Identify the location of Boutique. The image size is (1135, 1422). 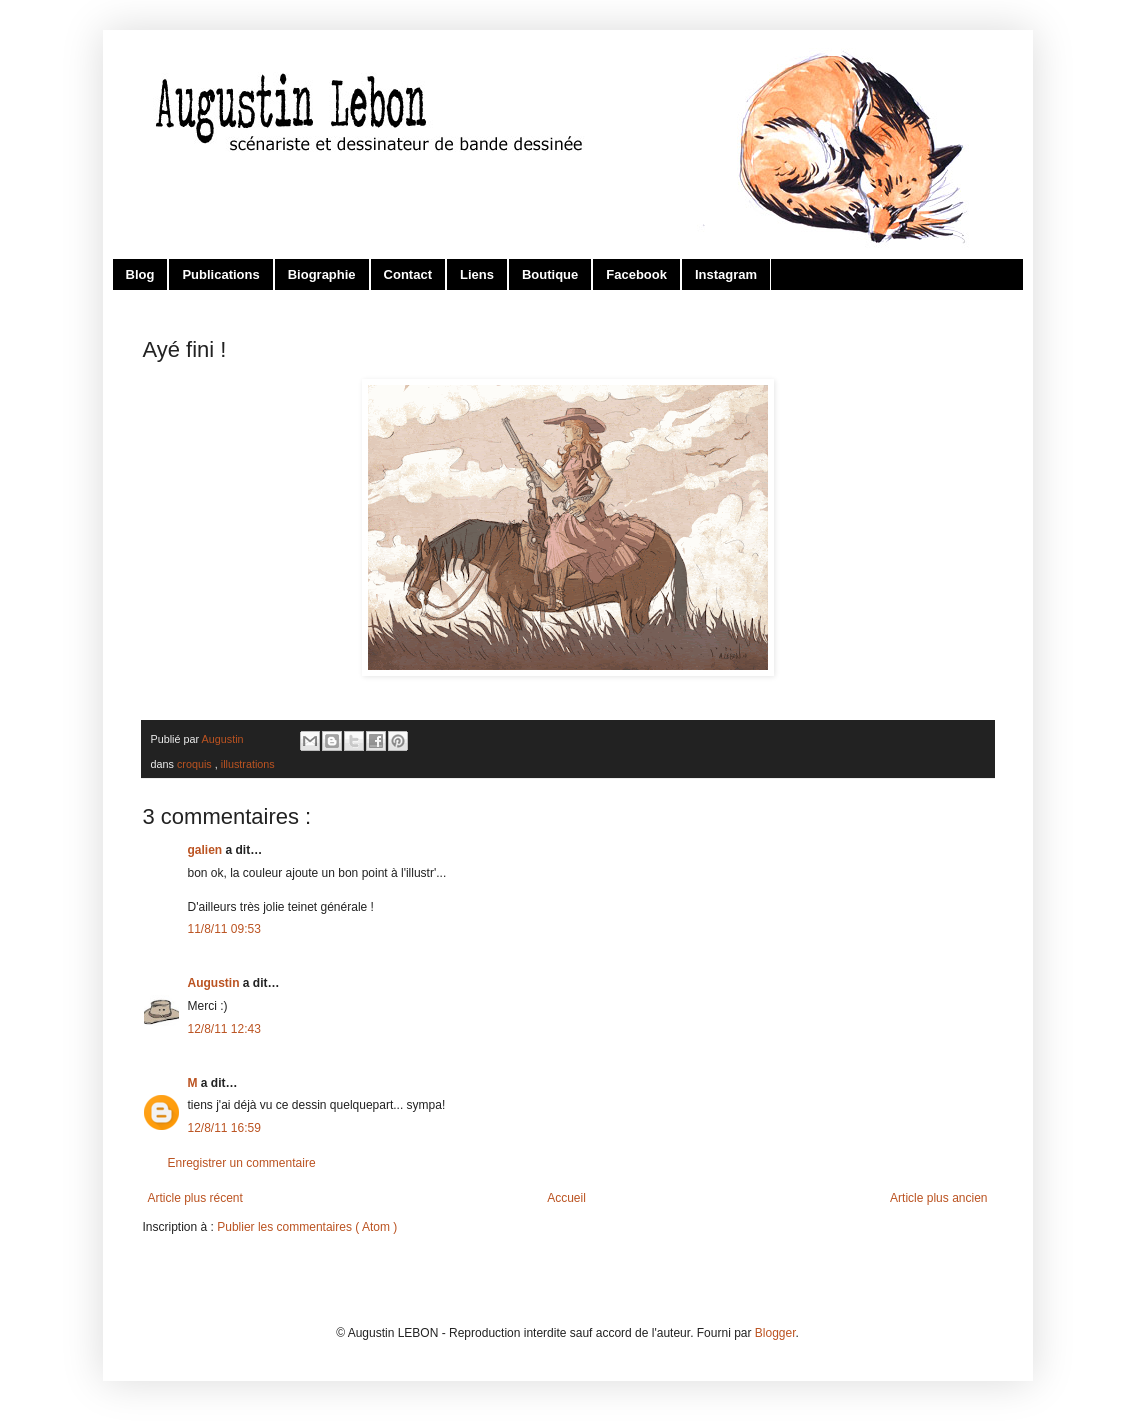
(550, 274).